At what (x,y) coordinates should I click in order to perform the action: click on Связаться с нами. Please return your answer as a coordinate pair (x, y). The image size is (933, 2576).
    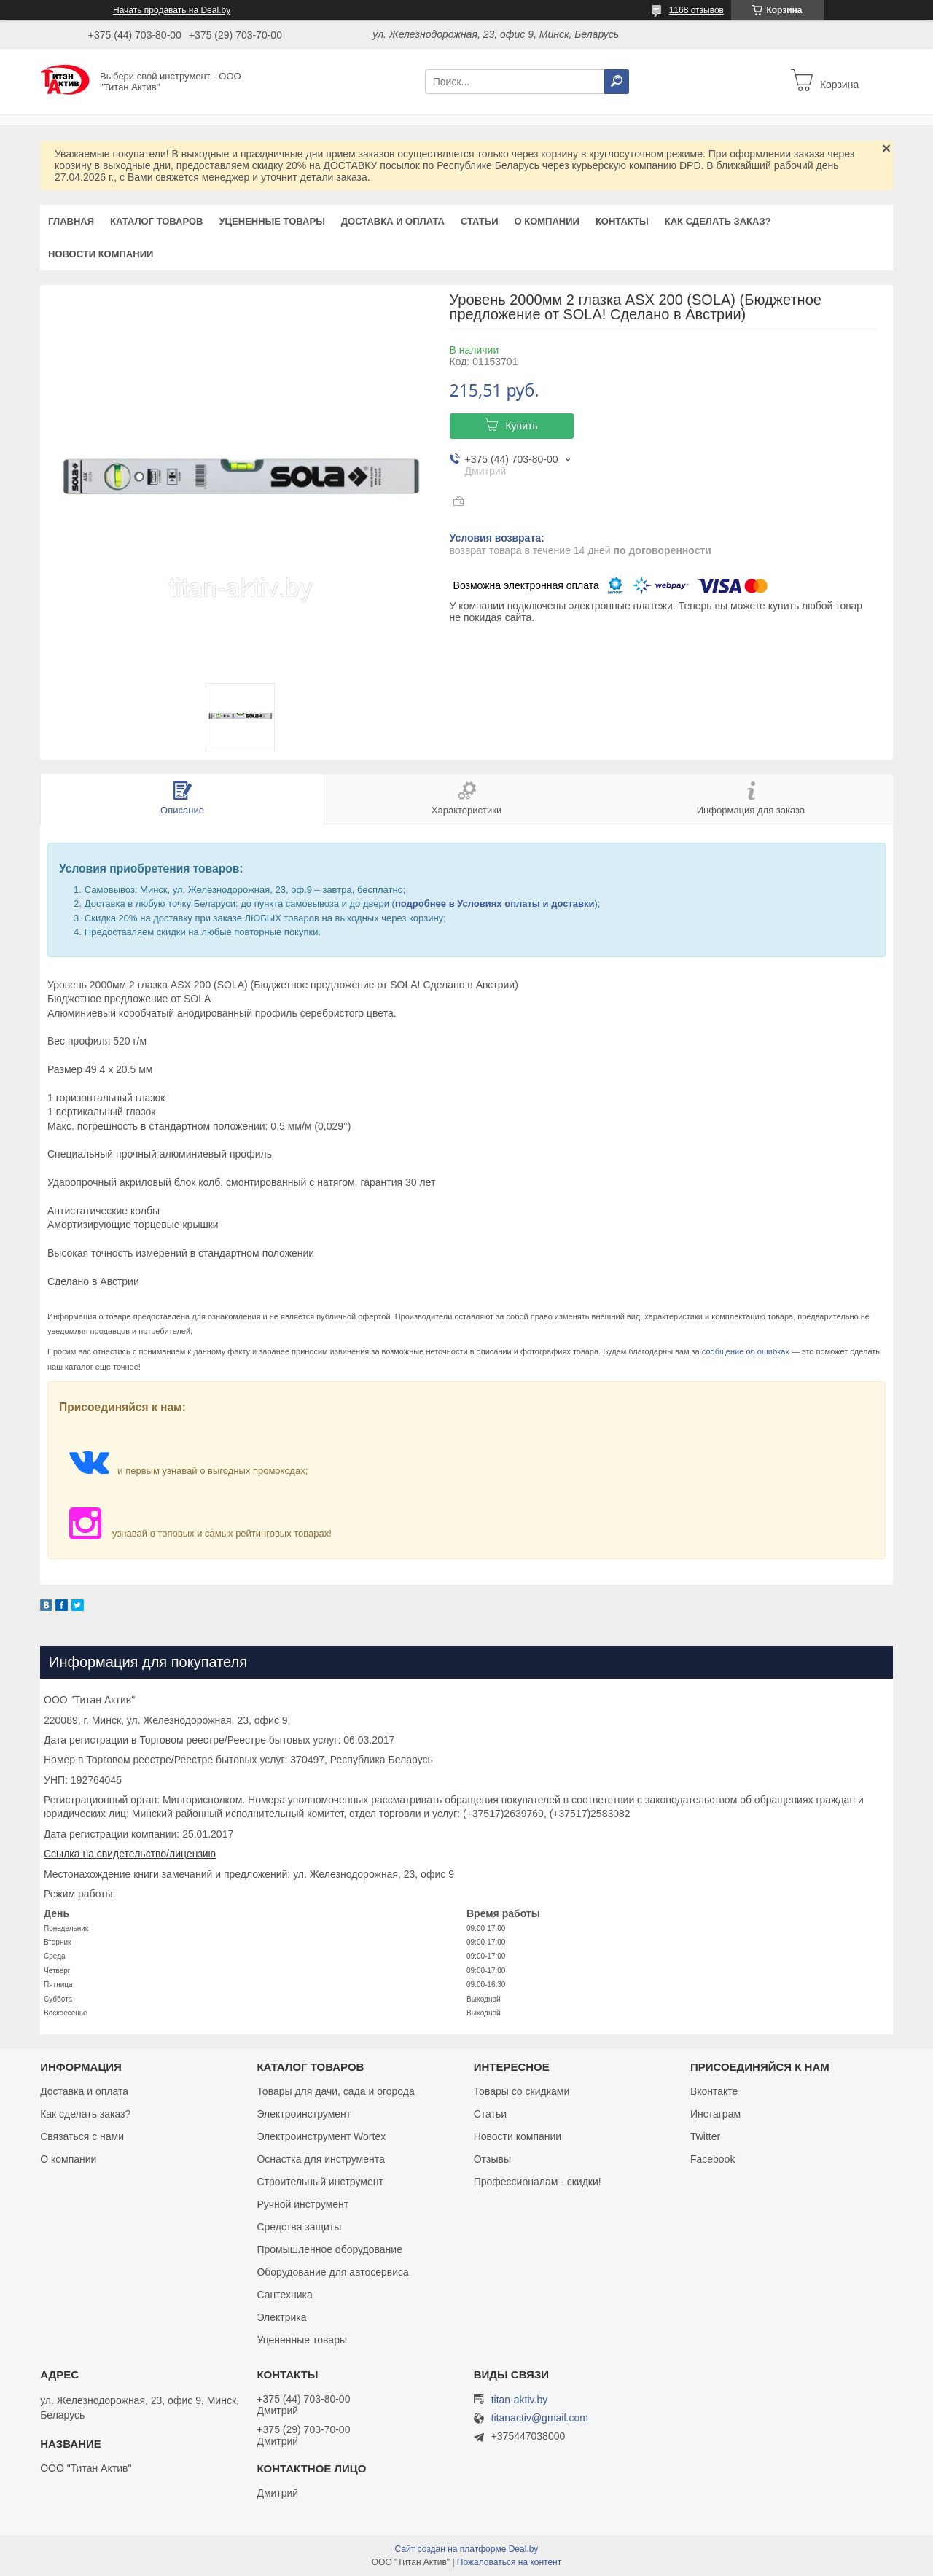
    Looking at the image, I should click on (82, 2136).